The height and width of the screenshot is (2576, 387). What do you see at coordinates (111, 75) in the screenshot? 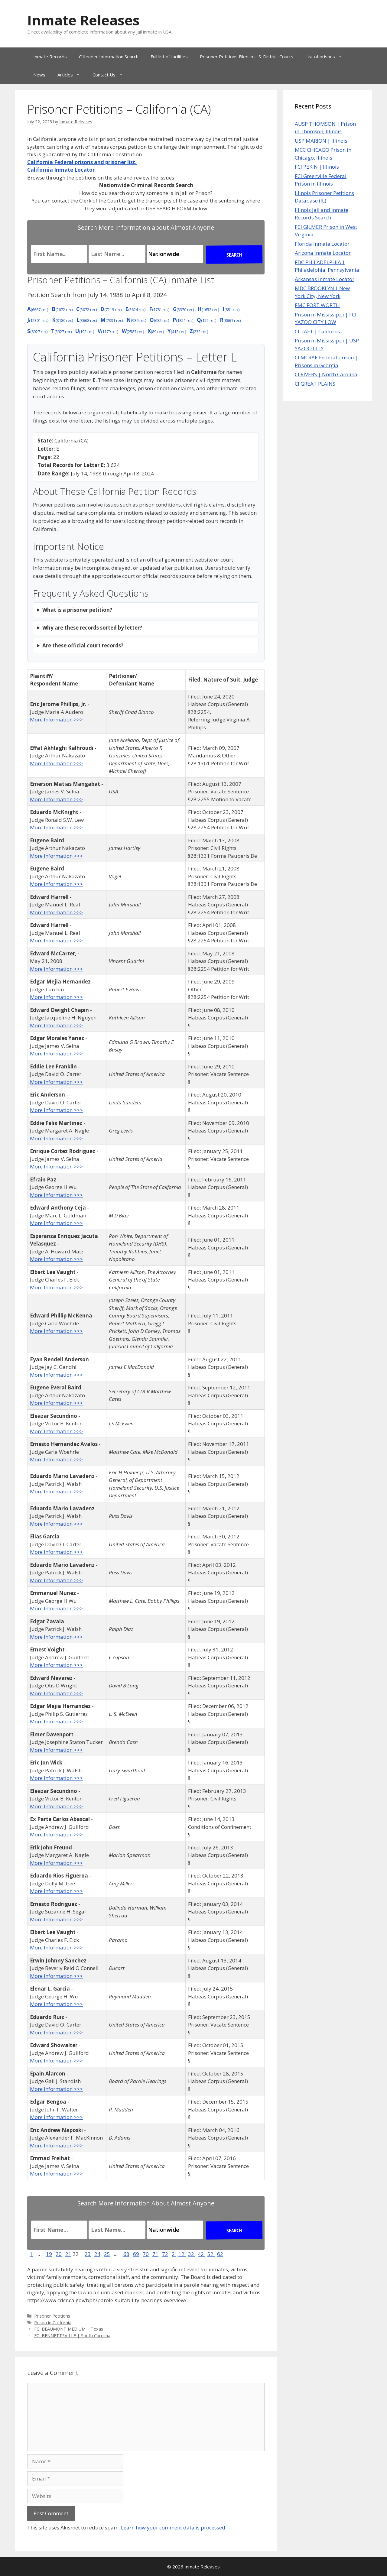
I see `Contact Us` at bounding box center [111, 75].